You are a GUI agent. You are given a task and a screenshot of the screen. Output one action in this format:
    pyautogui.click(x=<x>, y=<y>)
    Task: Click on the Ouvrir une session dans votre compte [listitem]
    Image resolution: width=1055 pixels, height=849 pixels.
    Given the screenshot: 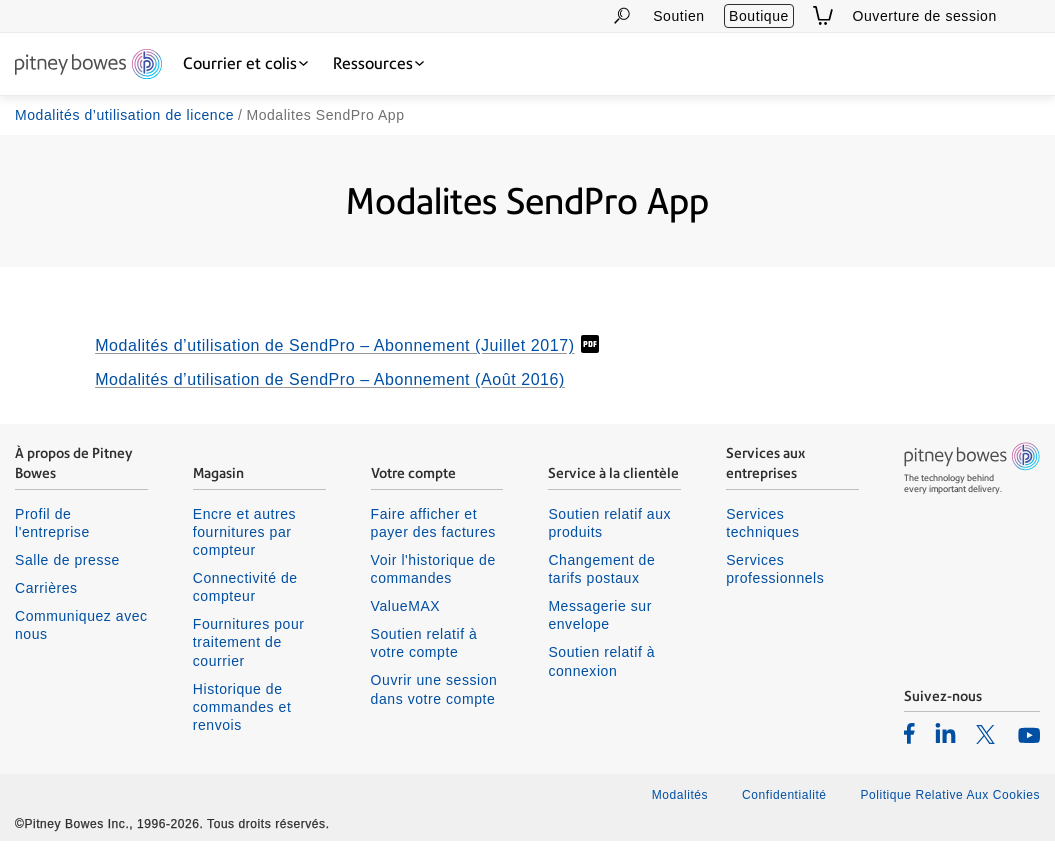 What is the action you would take?
    pyautogui.click(x=434, y=698)
    